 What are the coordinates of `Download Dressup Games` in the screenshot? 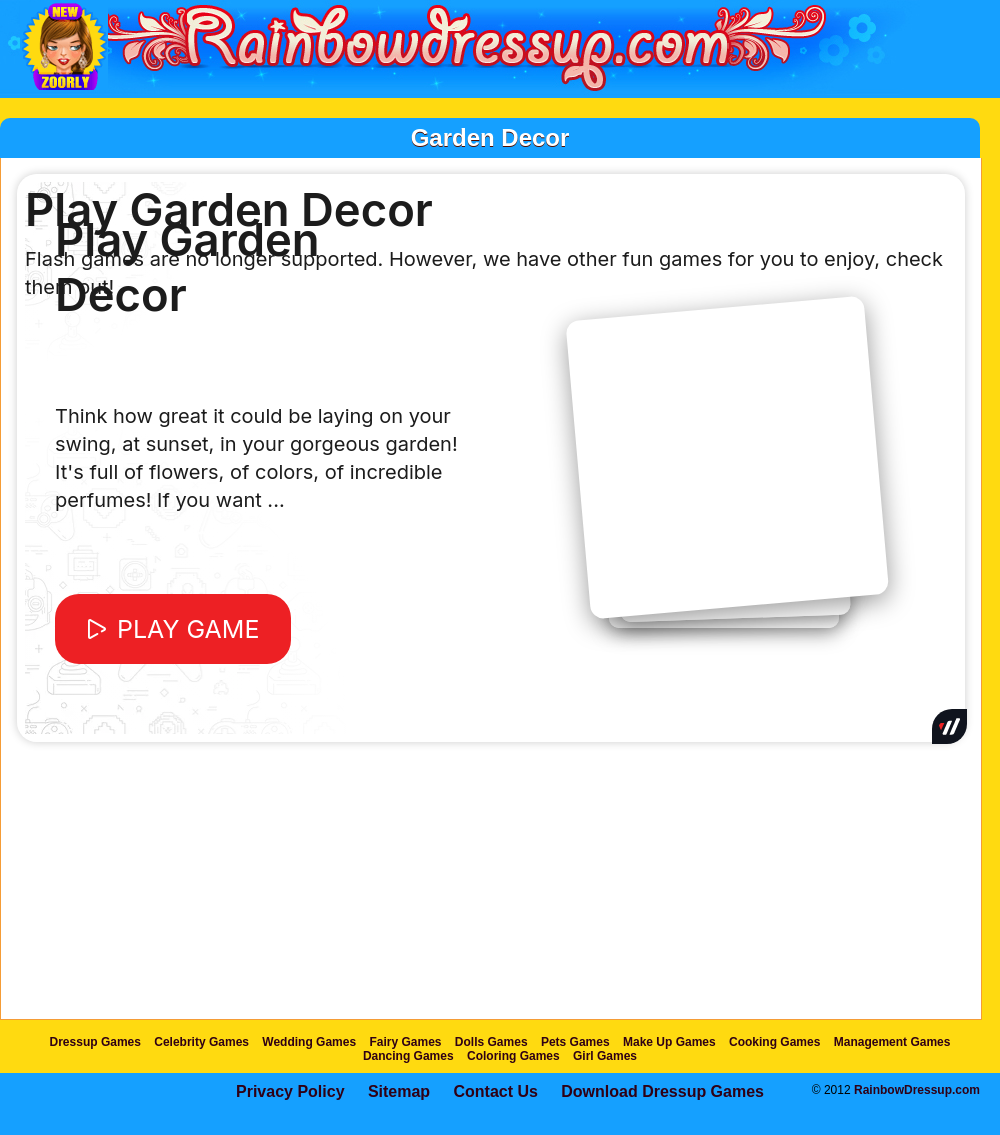 It's located at (662, 1091).